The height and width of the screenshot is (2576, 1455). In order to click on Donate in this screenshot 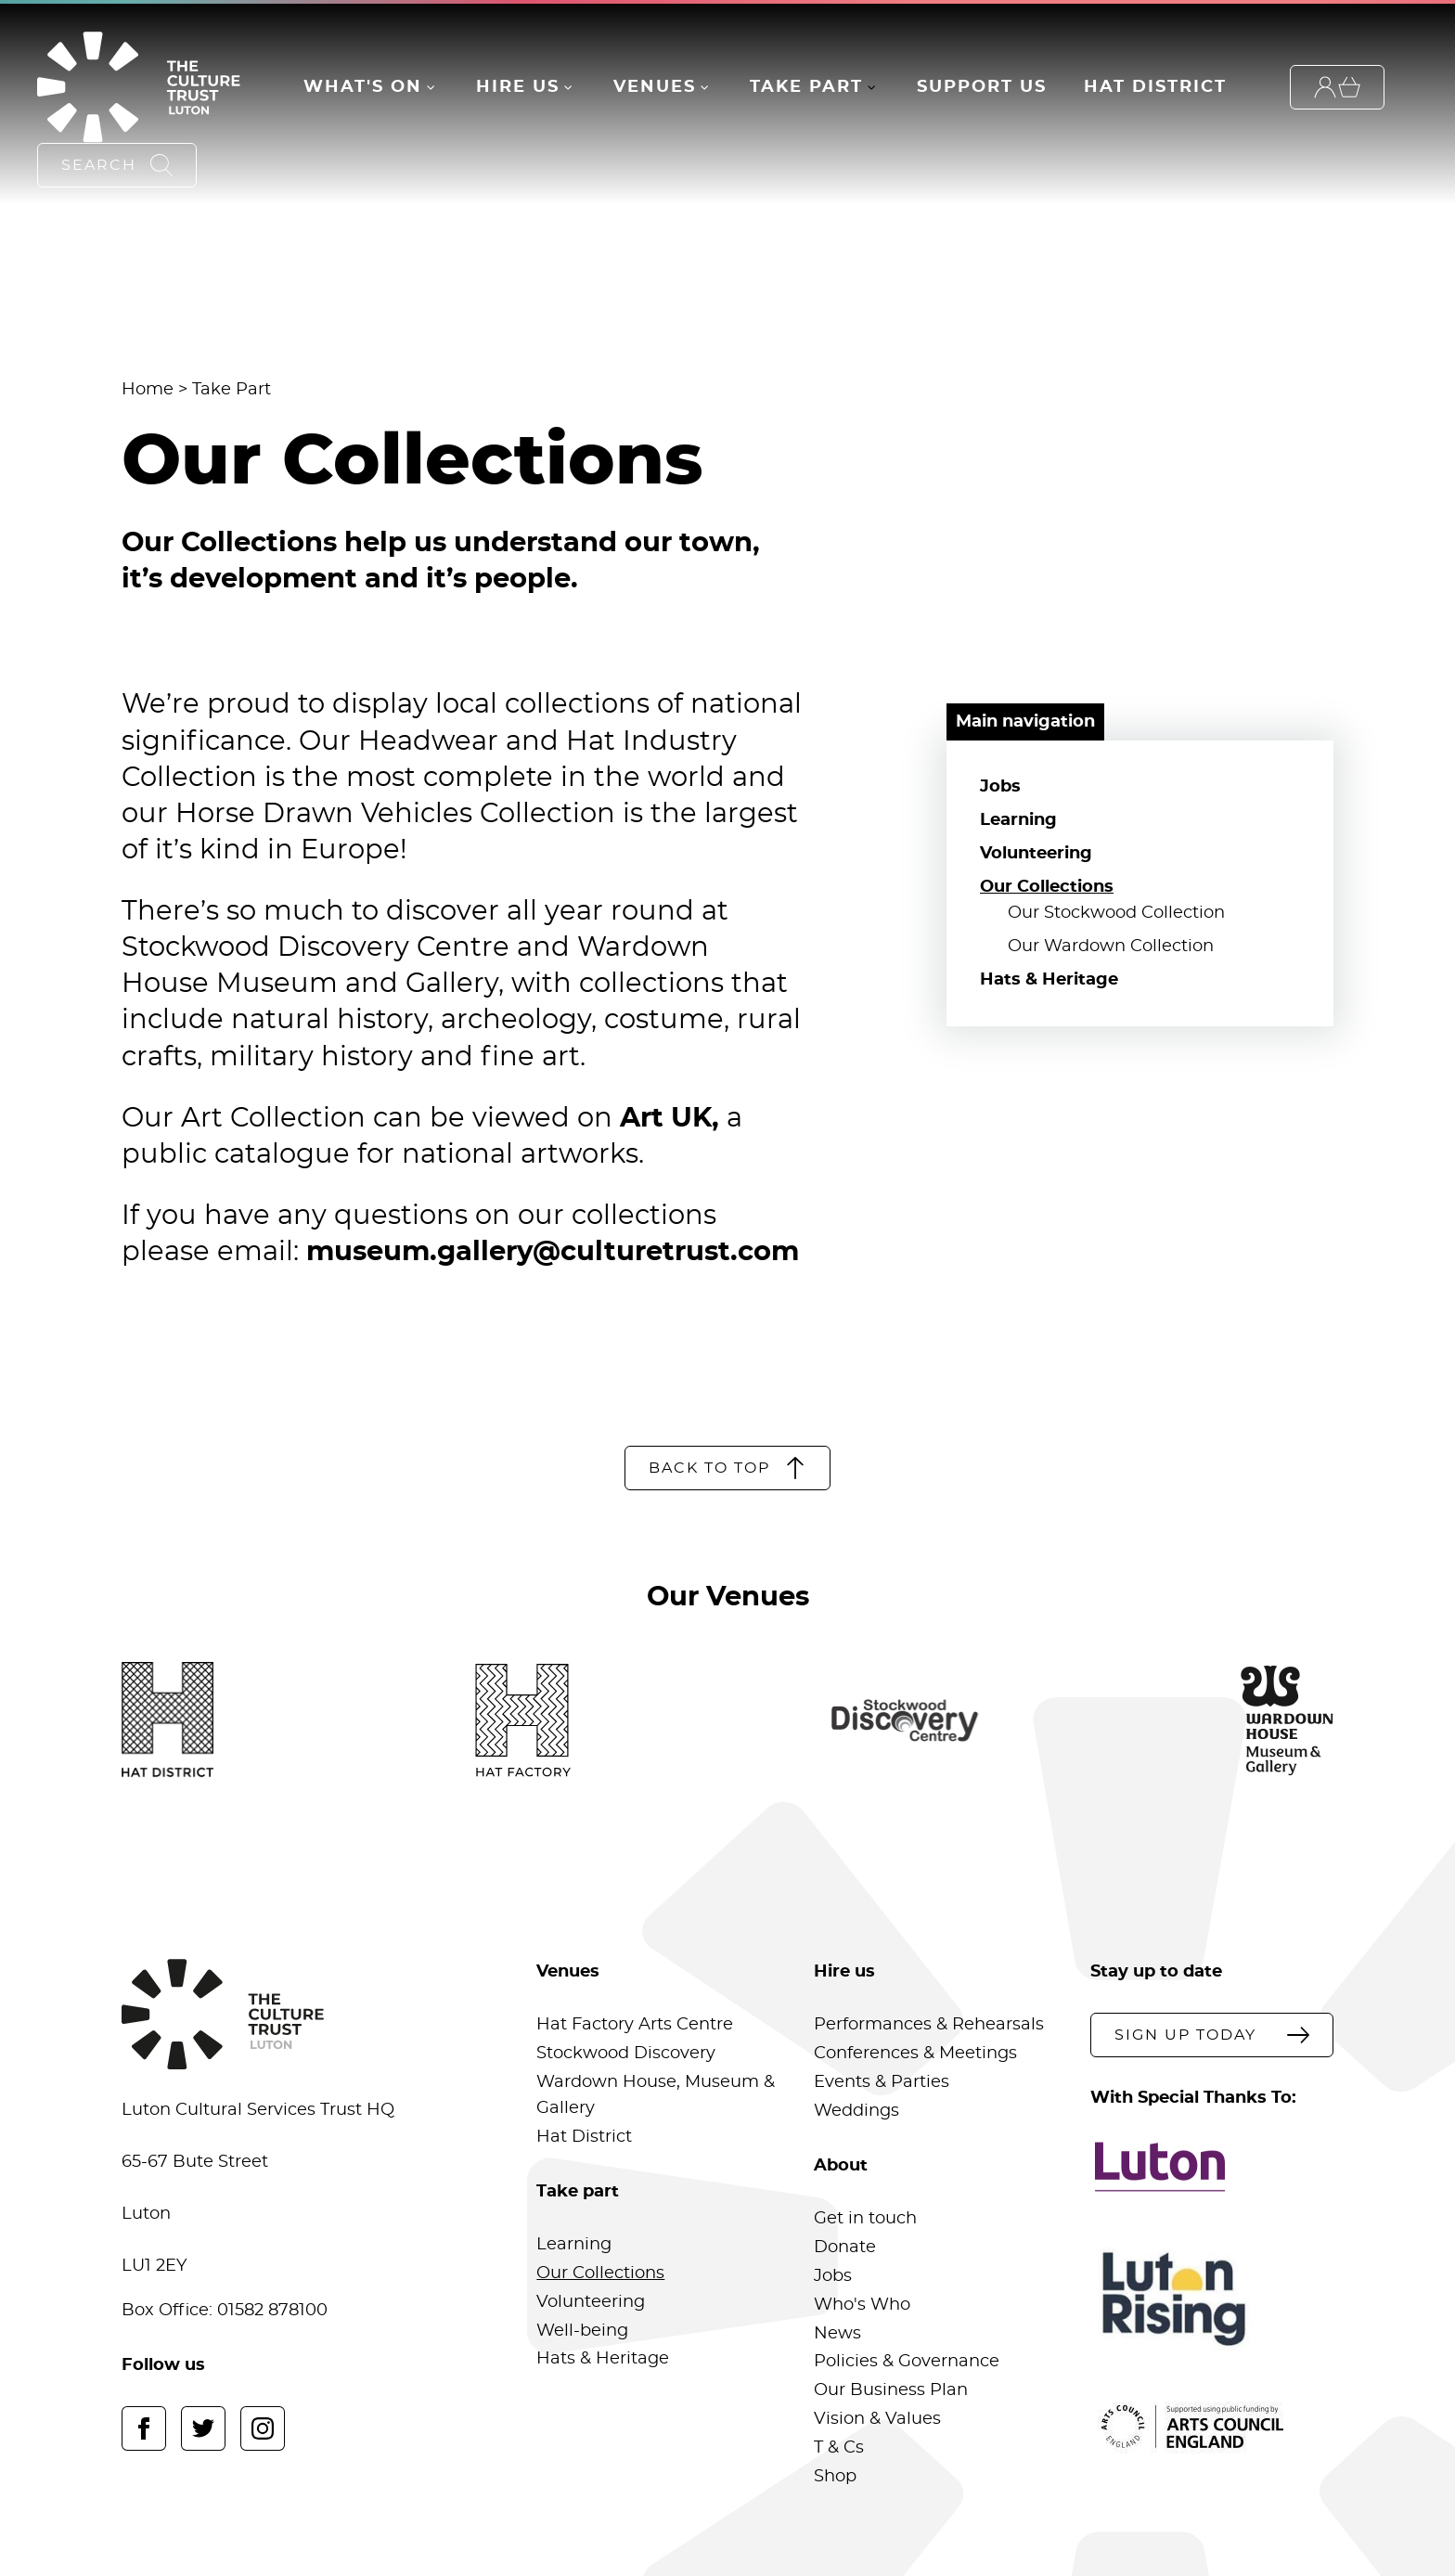, I will do `click(845, 2247)`.